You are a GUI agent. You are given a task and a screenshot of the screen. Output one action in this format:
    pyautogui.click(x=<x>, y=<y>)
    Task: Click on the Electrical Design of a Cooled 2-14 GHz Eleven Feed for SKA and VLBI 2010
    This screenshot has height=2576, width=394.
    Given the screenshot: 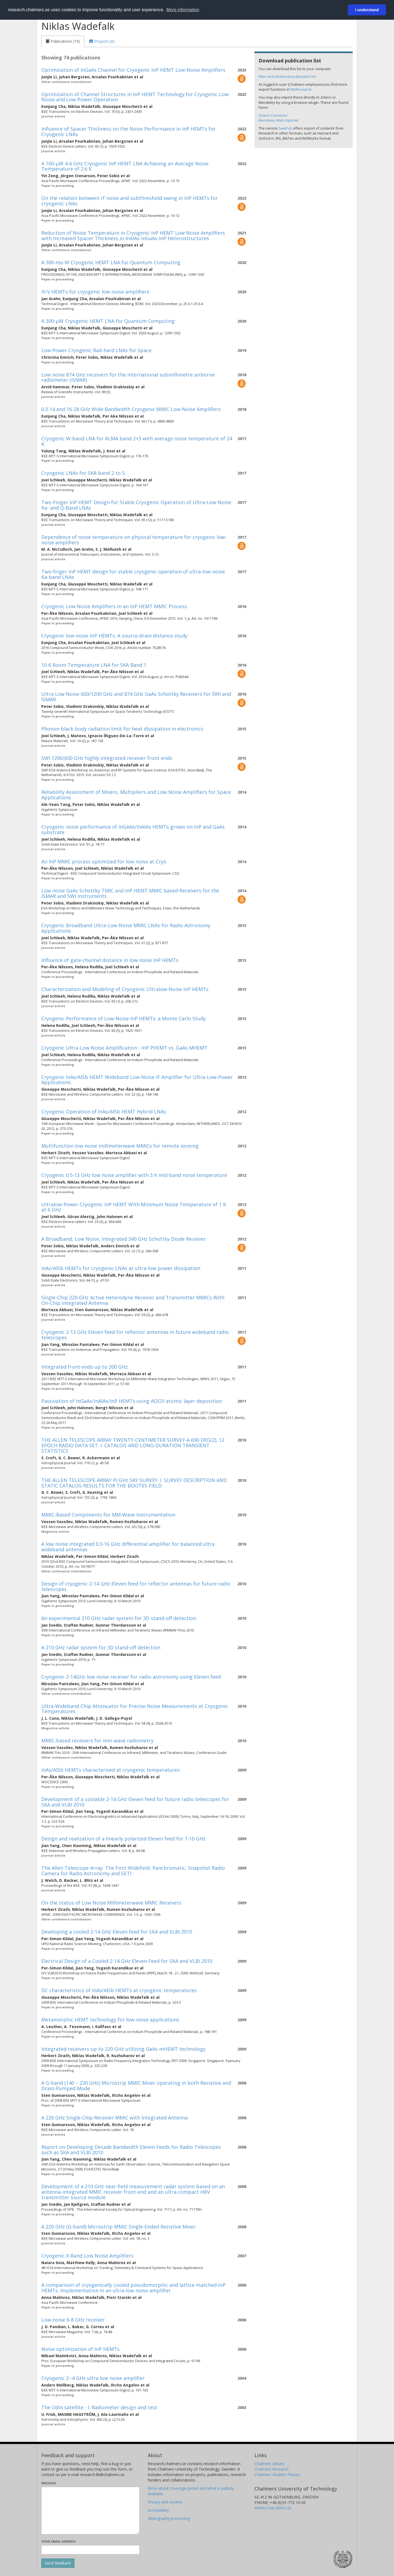 What is the action you would take?
    pyautogui.click(x=126, y=1961)
    